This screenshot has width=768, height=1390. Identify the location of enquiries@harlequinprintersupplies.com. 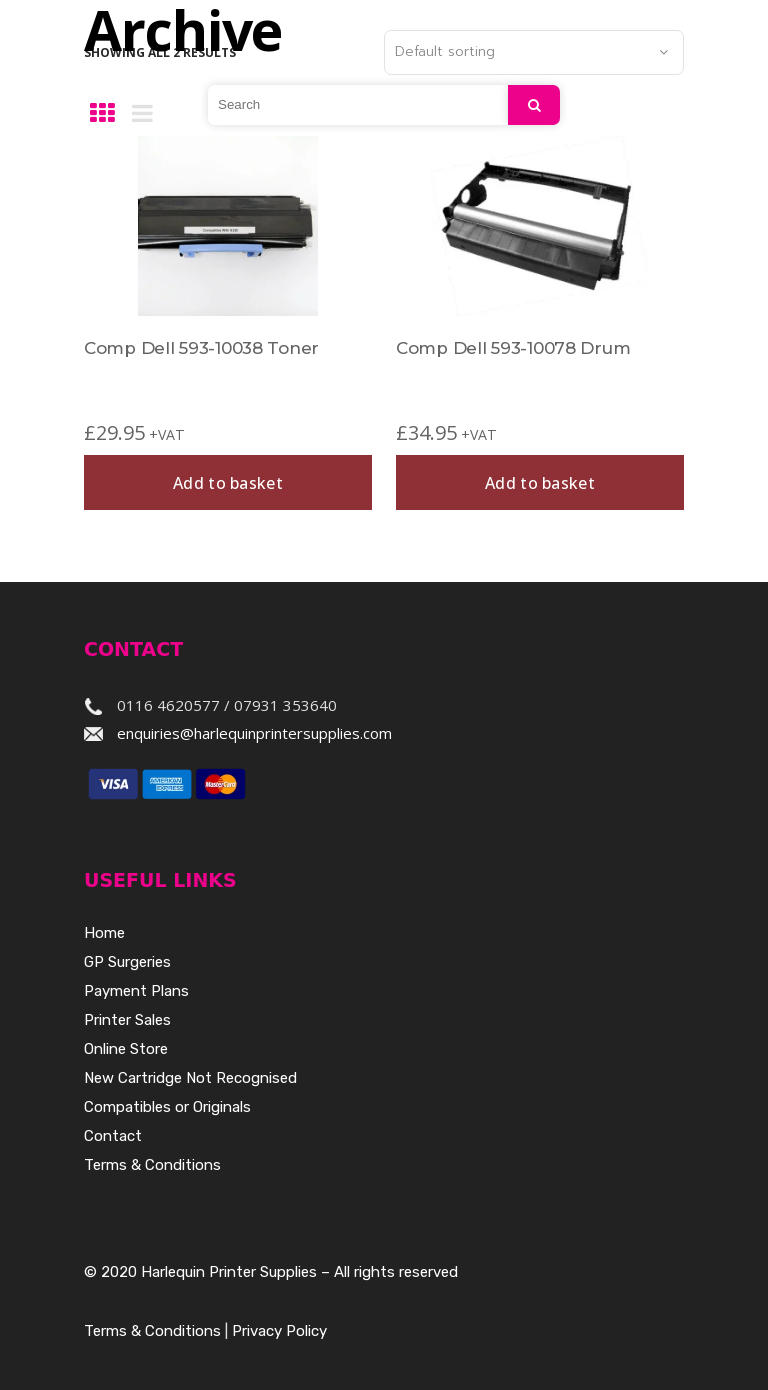
(254, 733).